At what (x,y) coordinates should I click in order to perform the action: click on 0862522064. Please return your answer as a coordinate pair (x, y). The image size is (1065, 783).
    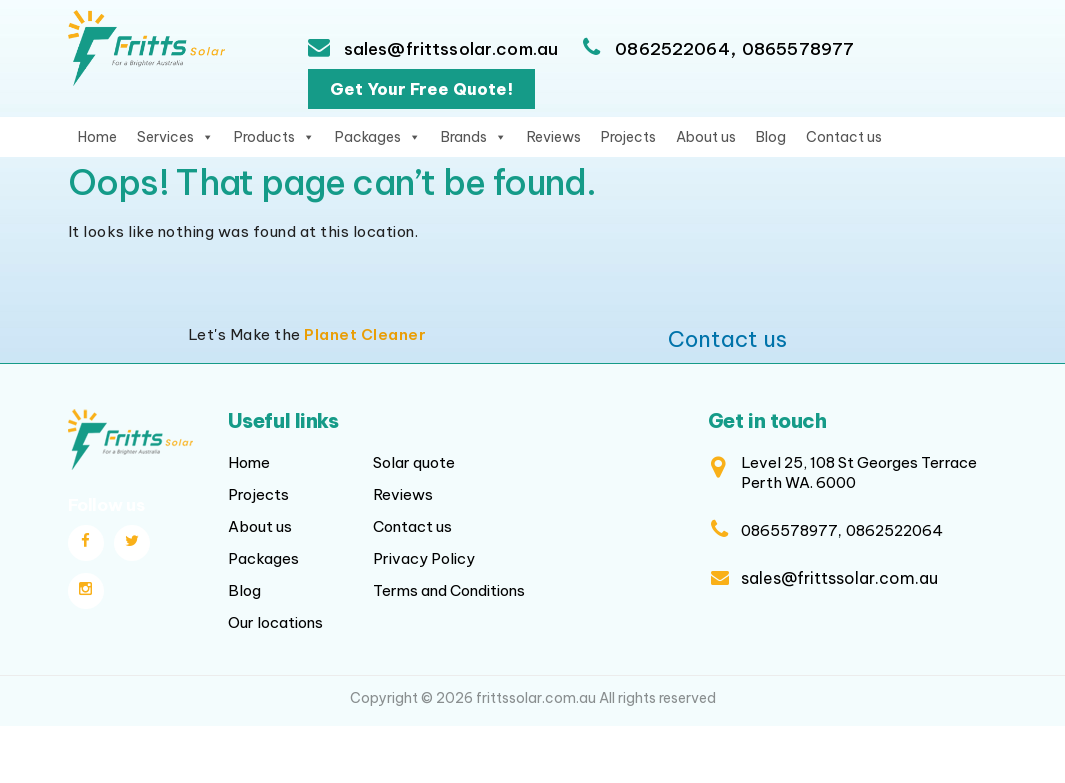
    Looking at the image, I should click on (672, 49).